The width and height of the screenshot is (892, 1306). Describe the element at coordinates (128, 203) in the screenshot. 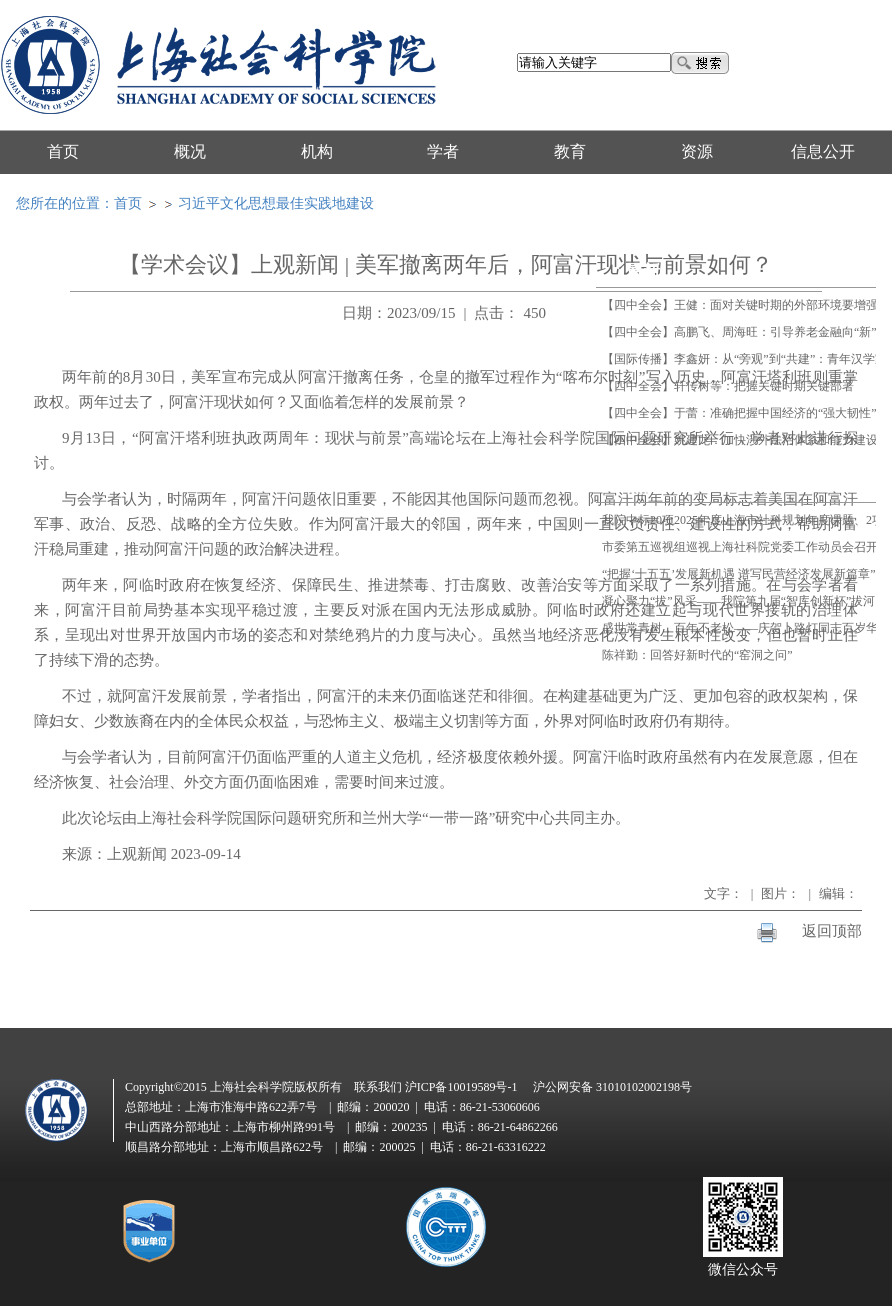

I see `首页` at that location.